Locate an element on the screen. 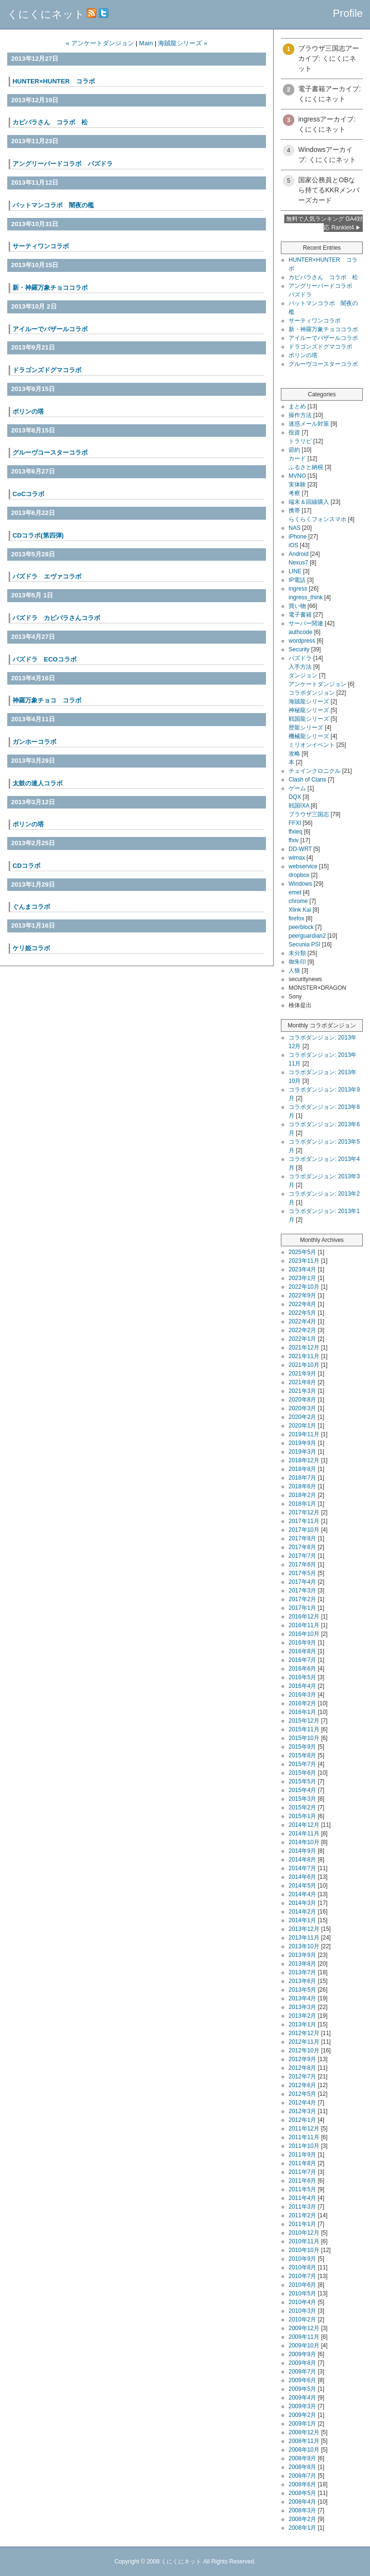 Image resolution: width=370 pixels, height=2576 pixels. 2010年8月 is located at coordinates (302, 2267).